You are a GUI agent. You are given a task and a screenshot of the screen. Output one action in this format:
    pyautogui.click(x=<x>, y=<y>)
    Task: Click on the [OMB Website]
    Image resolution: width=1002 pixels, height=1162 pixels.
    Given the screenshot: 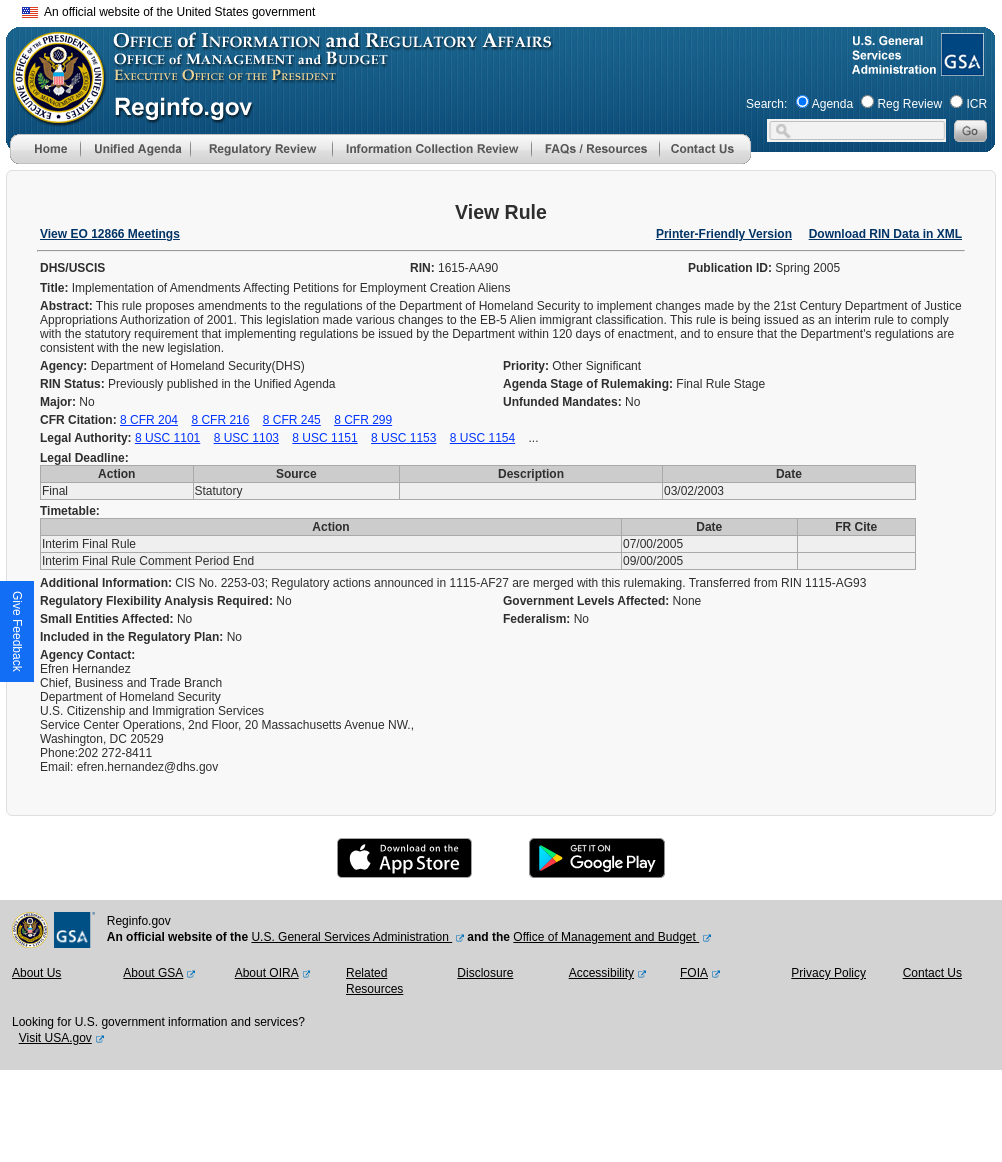 What is the action you would take?
    pyautogui.click(x=52, y=115)
    